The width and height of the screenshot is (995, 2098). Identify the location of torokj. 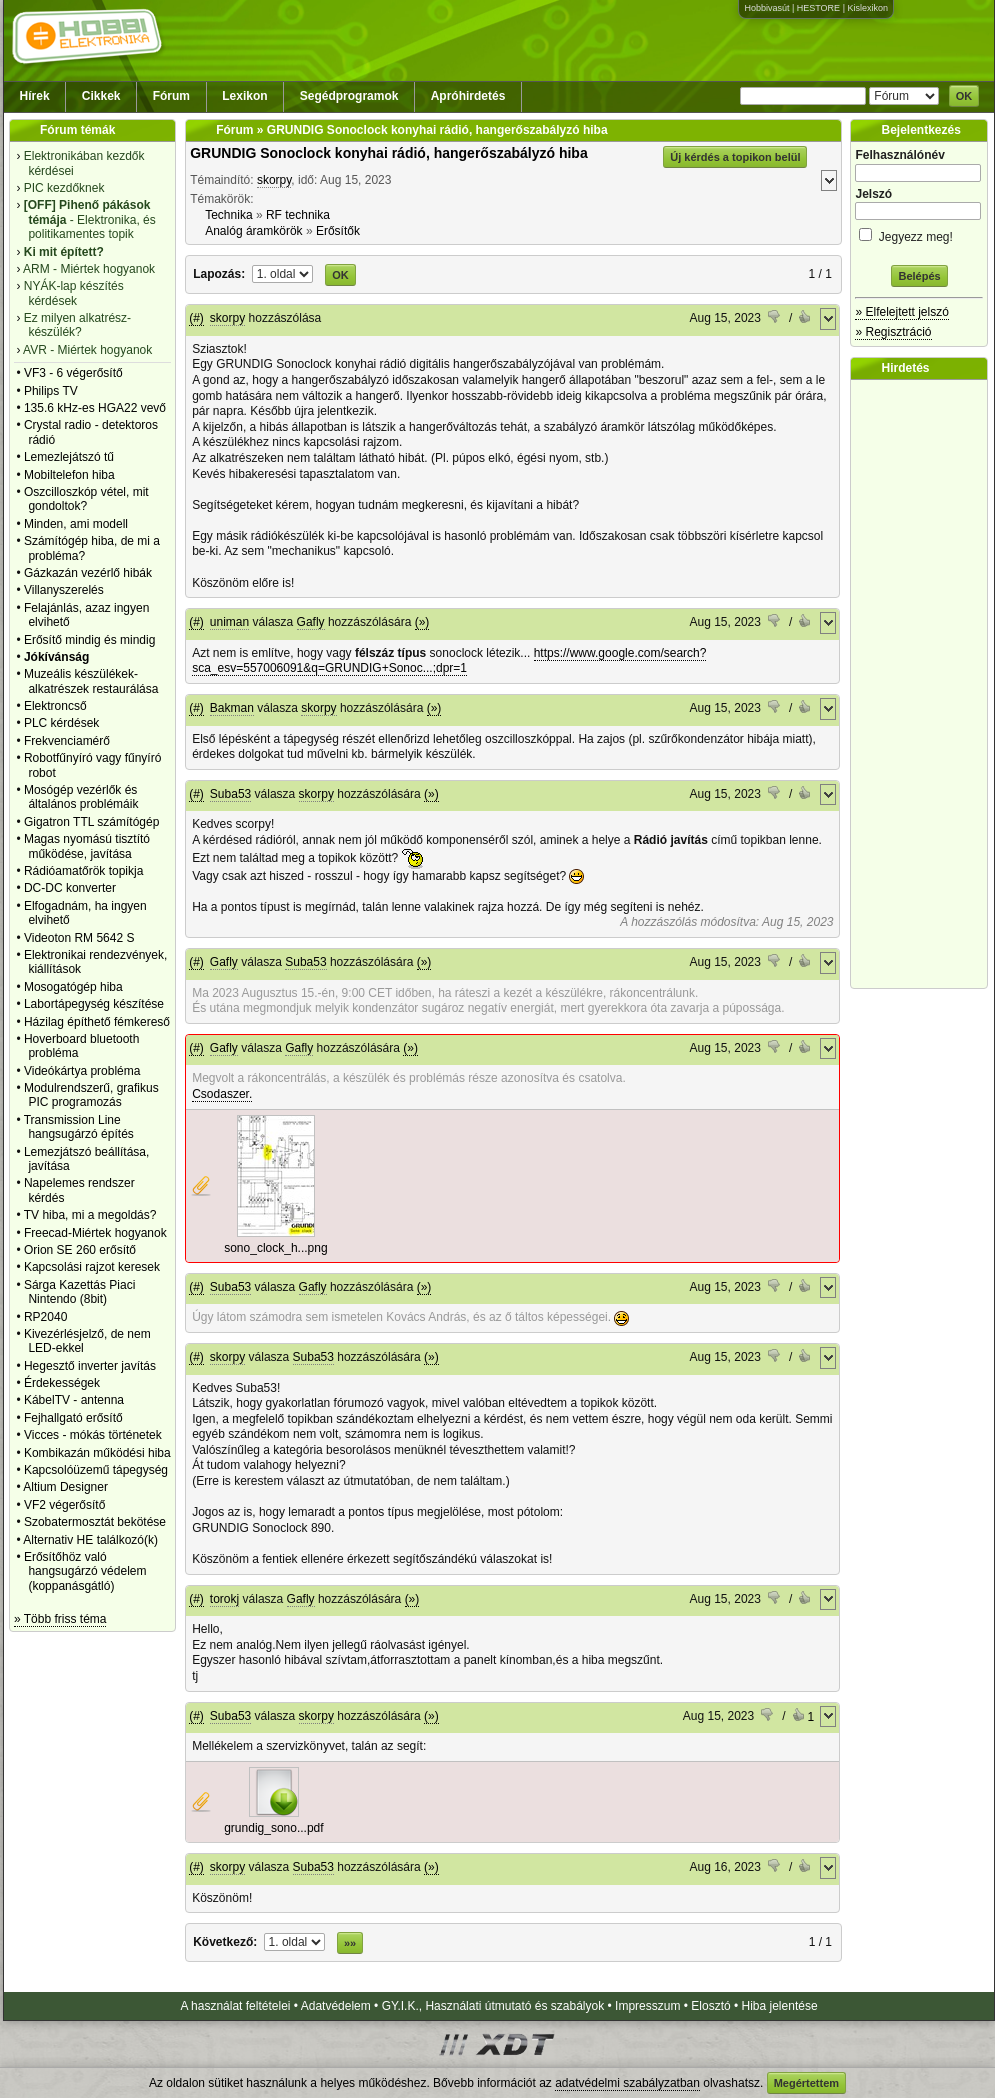
(224, 1599).